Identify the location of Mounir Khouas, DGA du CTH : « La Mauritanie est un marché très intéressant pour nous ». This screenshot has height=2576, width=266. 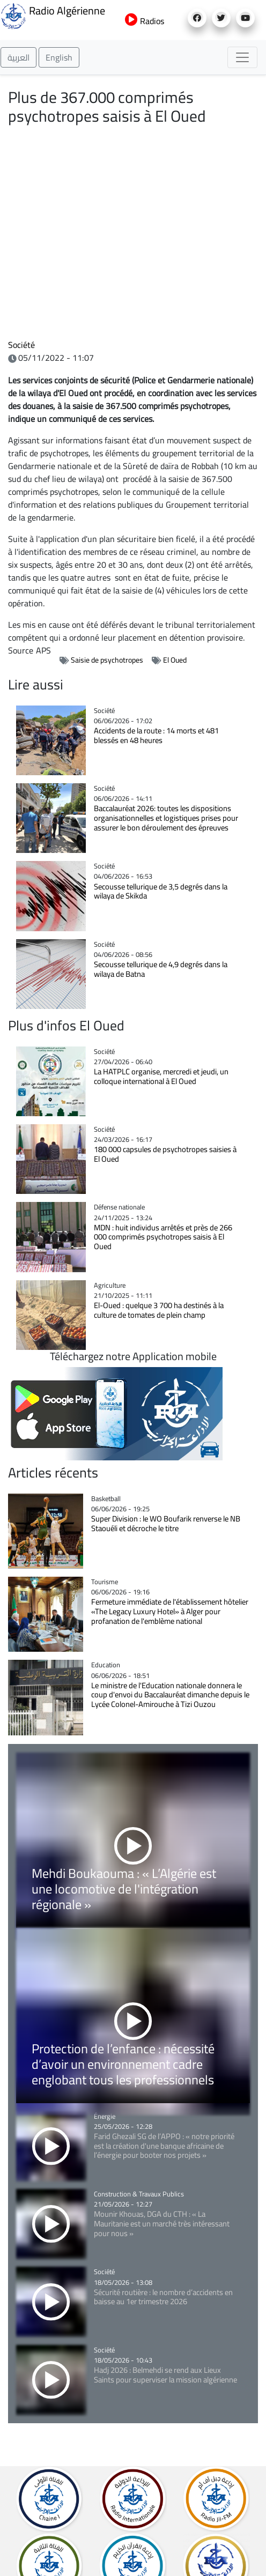
(162, 2223).